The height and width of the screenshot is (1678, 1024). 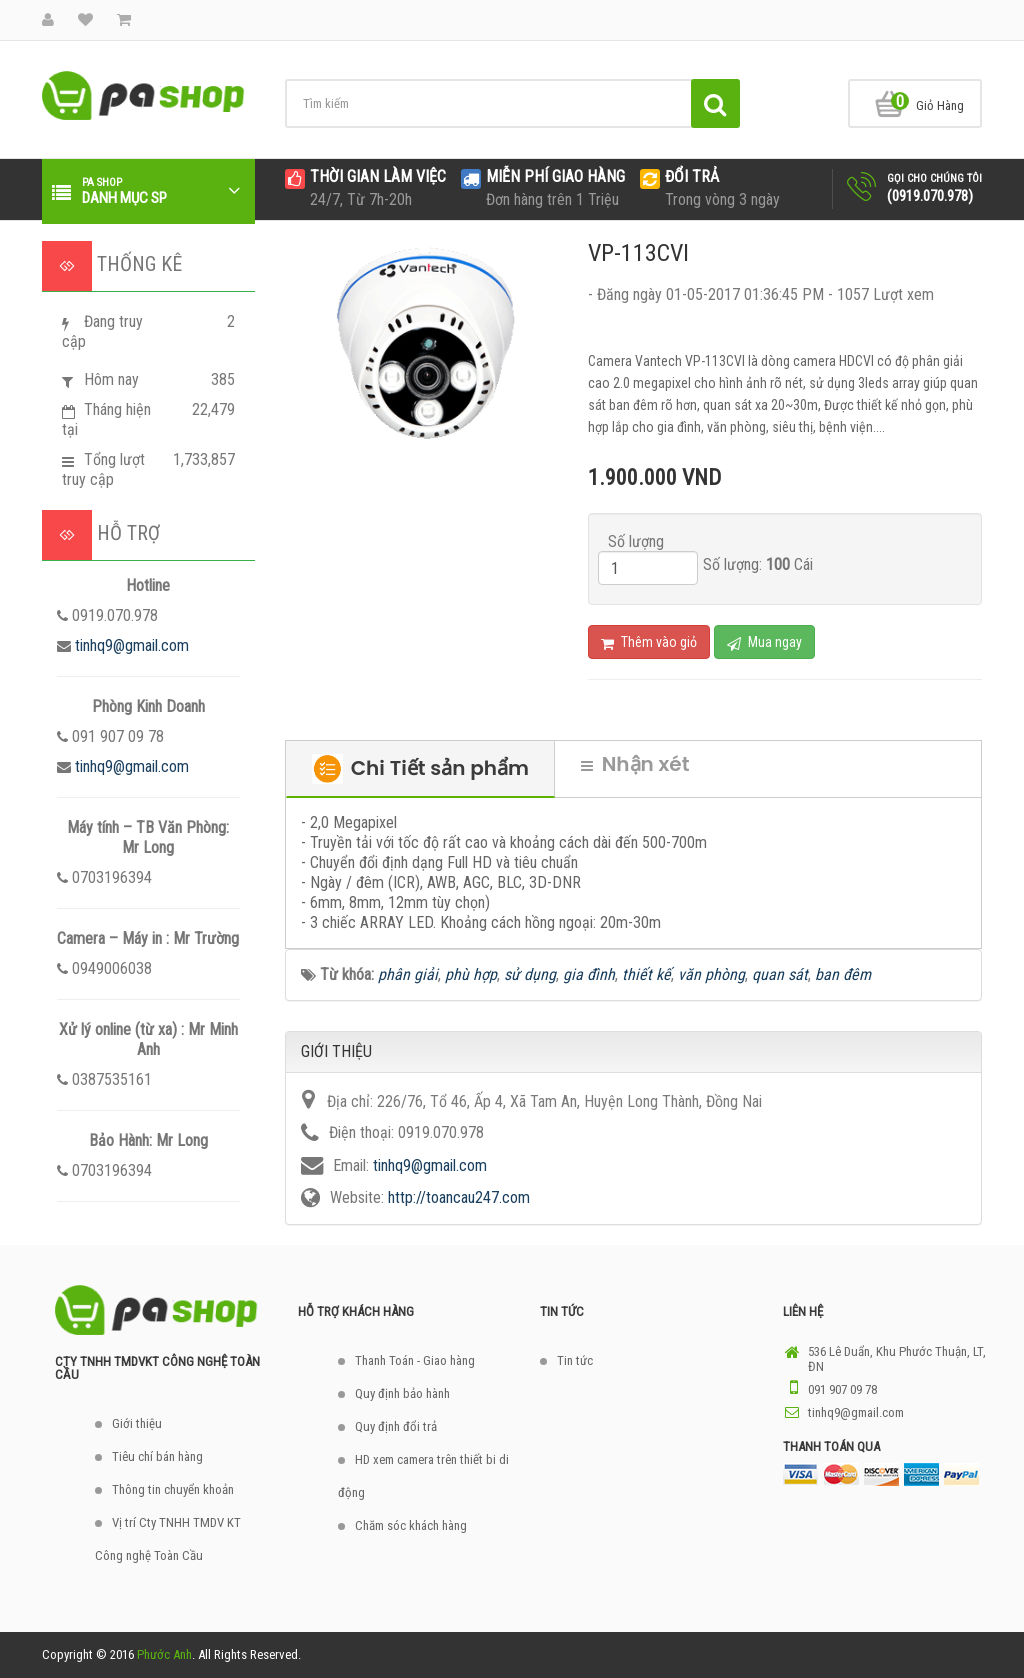 What do you see at coordinates (137, 1423) in the screenshot?
I see `Giới thiệu` at bounding box center [137, 1423].